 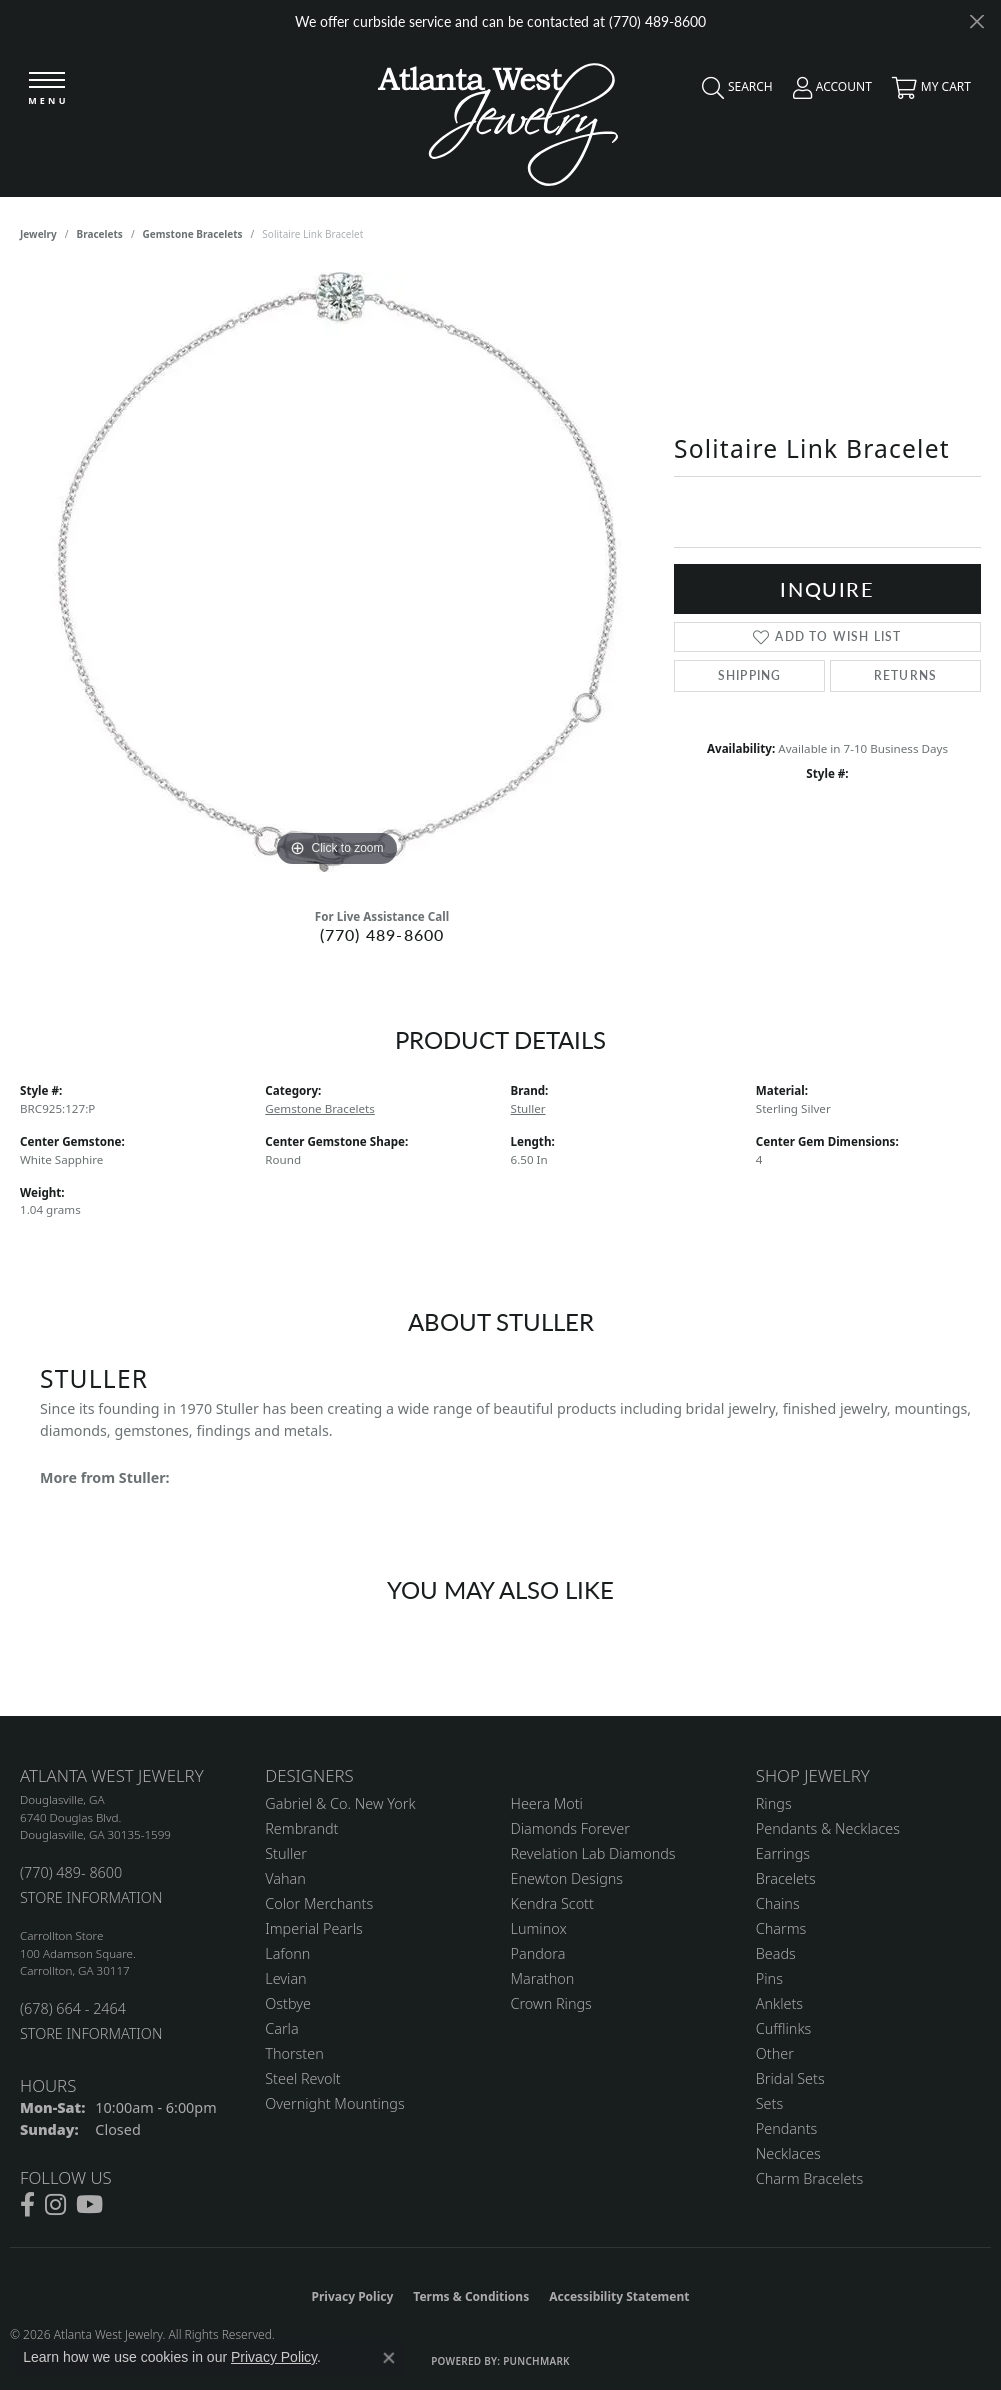 What do you see at coordinates (528, 1108) in the screenshot?
I see `Stuller` at bounding box center [528, 1108].